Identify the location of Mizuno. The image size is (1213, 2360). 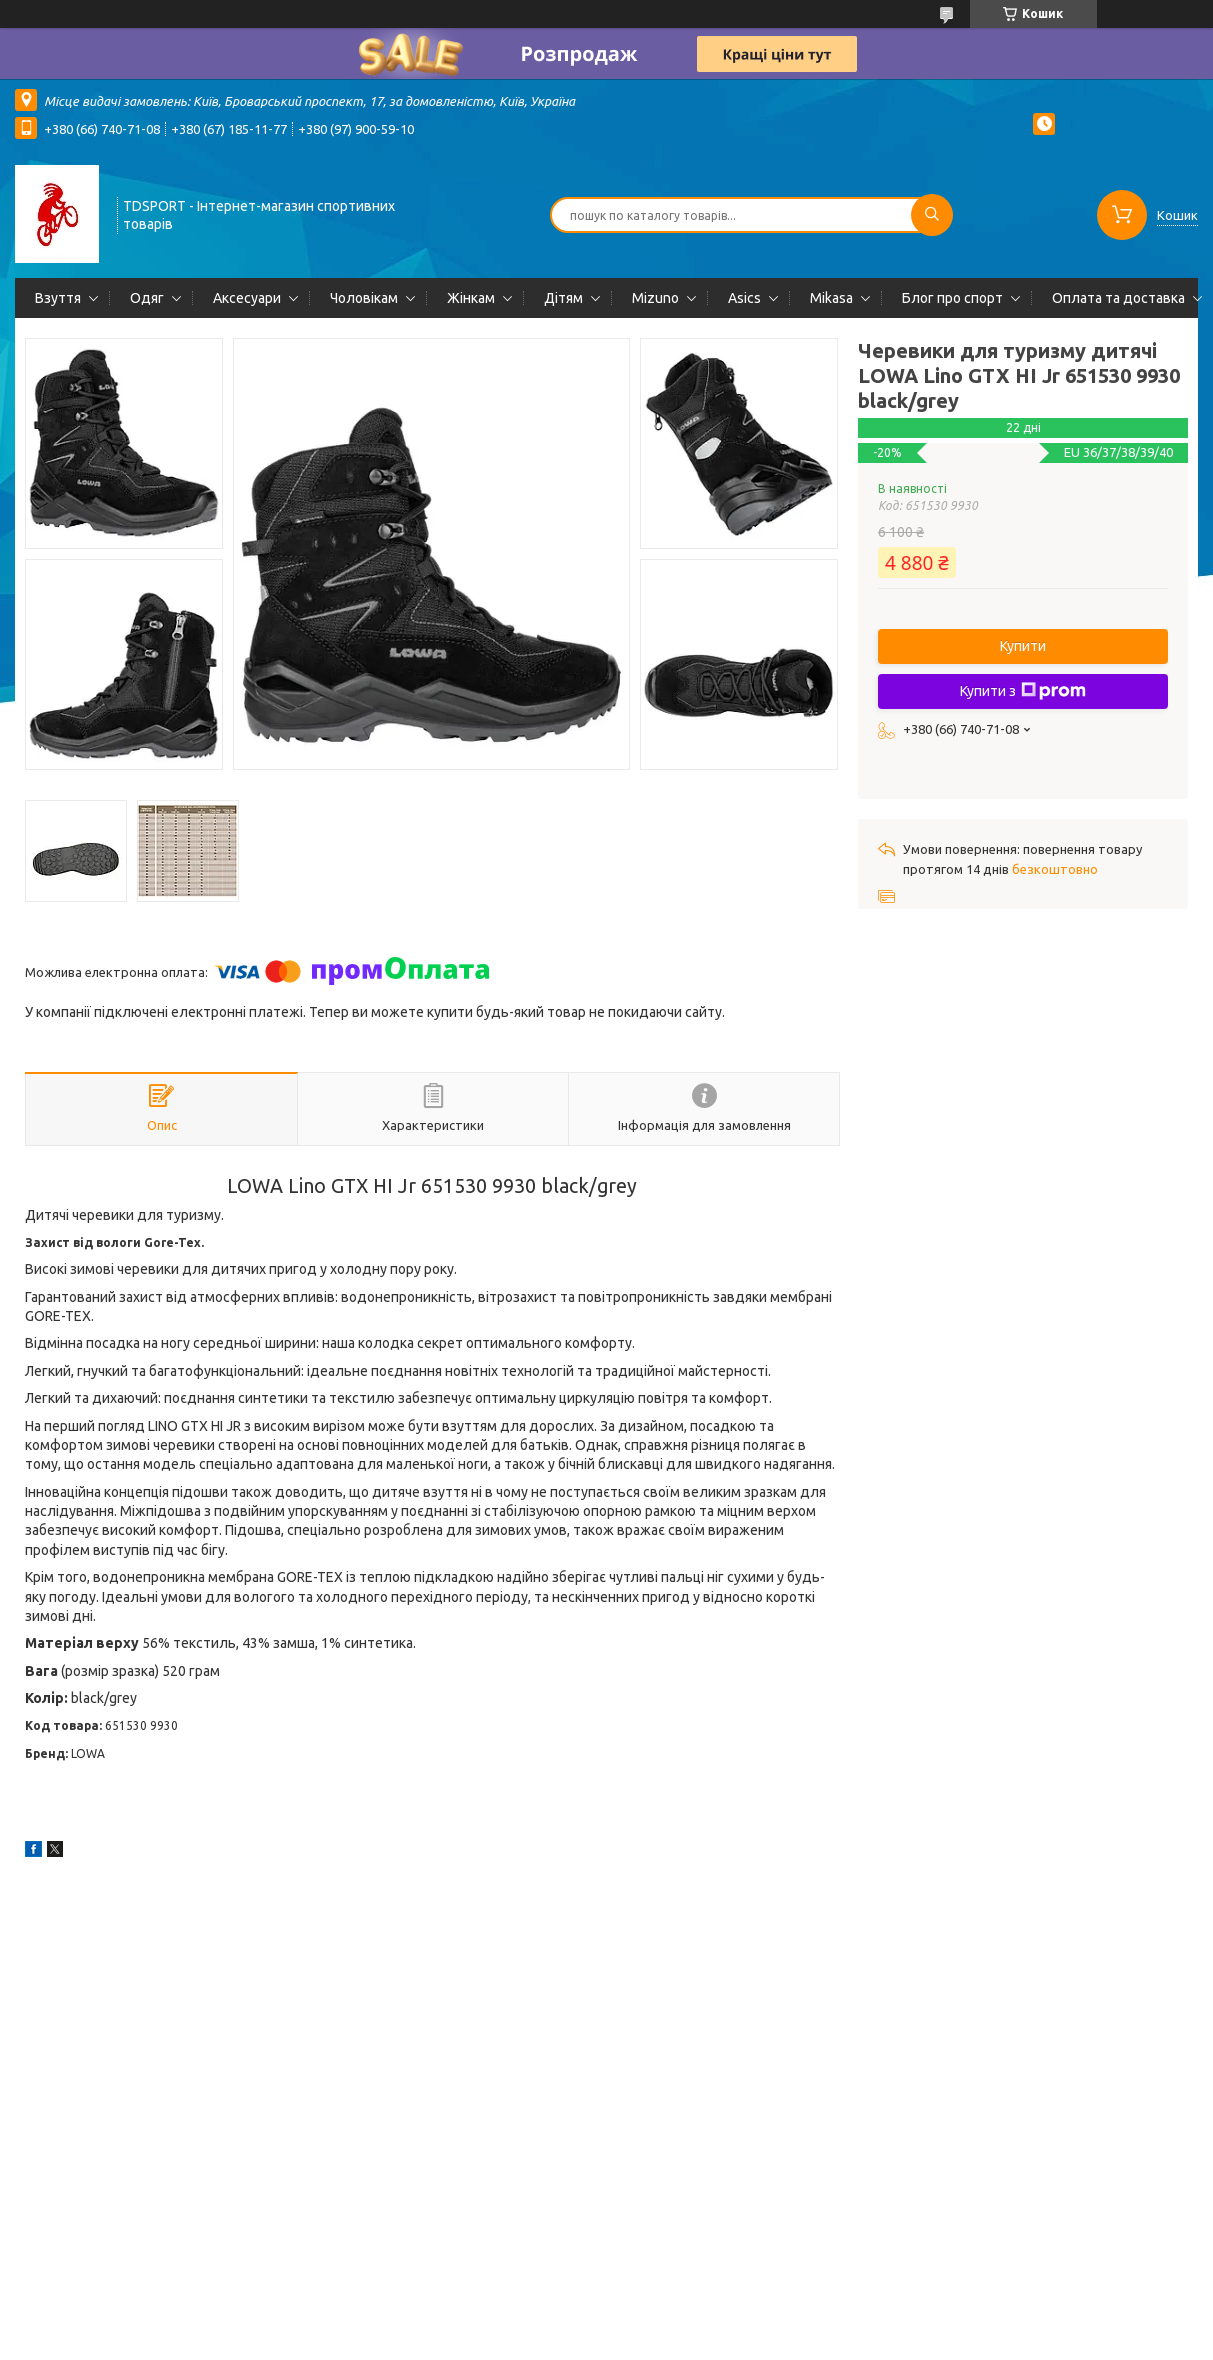
(655, 298).